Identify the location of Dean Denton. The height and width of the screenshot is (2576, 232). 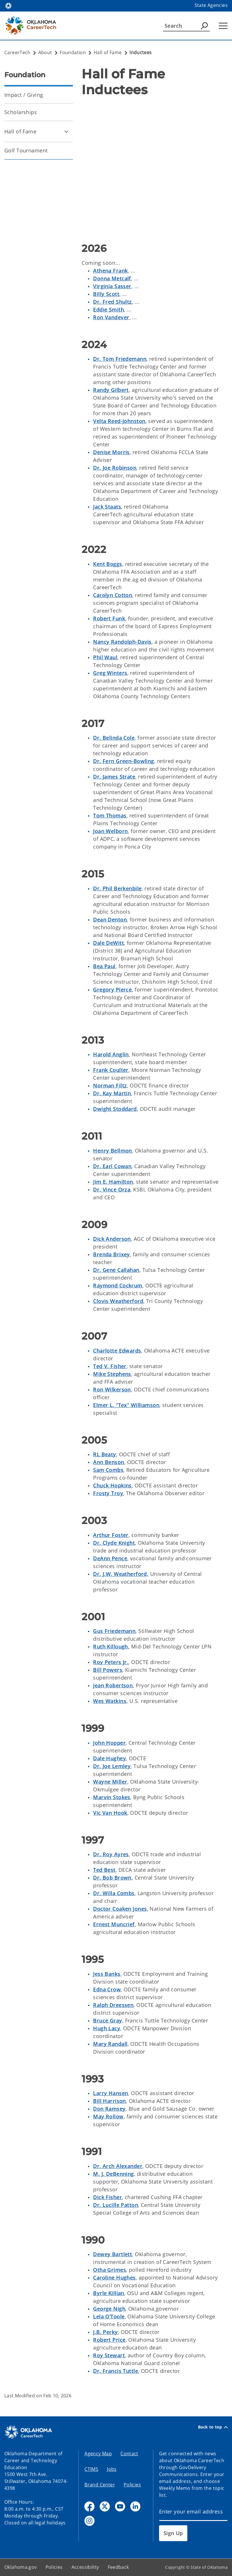
(110, 919).